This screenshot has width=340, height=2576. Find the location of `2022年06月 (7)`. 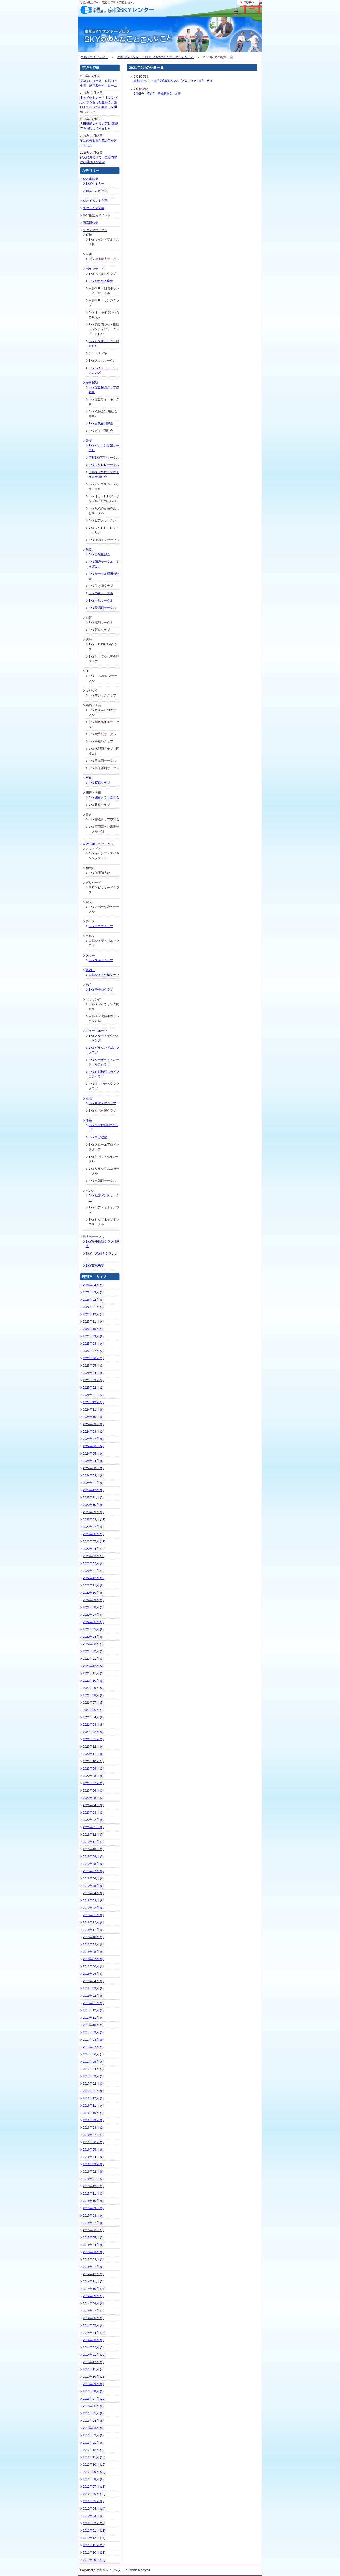

2022年06月 (7) is located at coordinates (93, 1622).